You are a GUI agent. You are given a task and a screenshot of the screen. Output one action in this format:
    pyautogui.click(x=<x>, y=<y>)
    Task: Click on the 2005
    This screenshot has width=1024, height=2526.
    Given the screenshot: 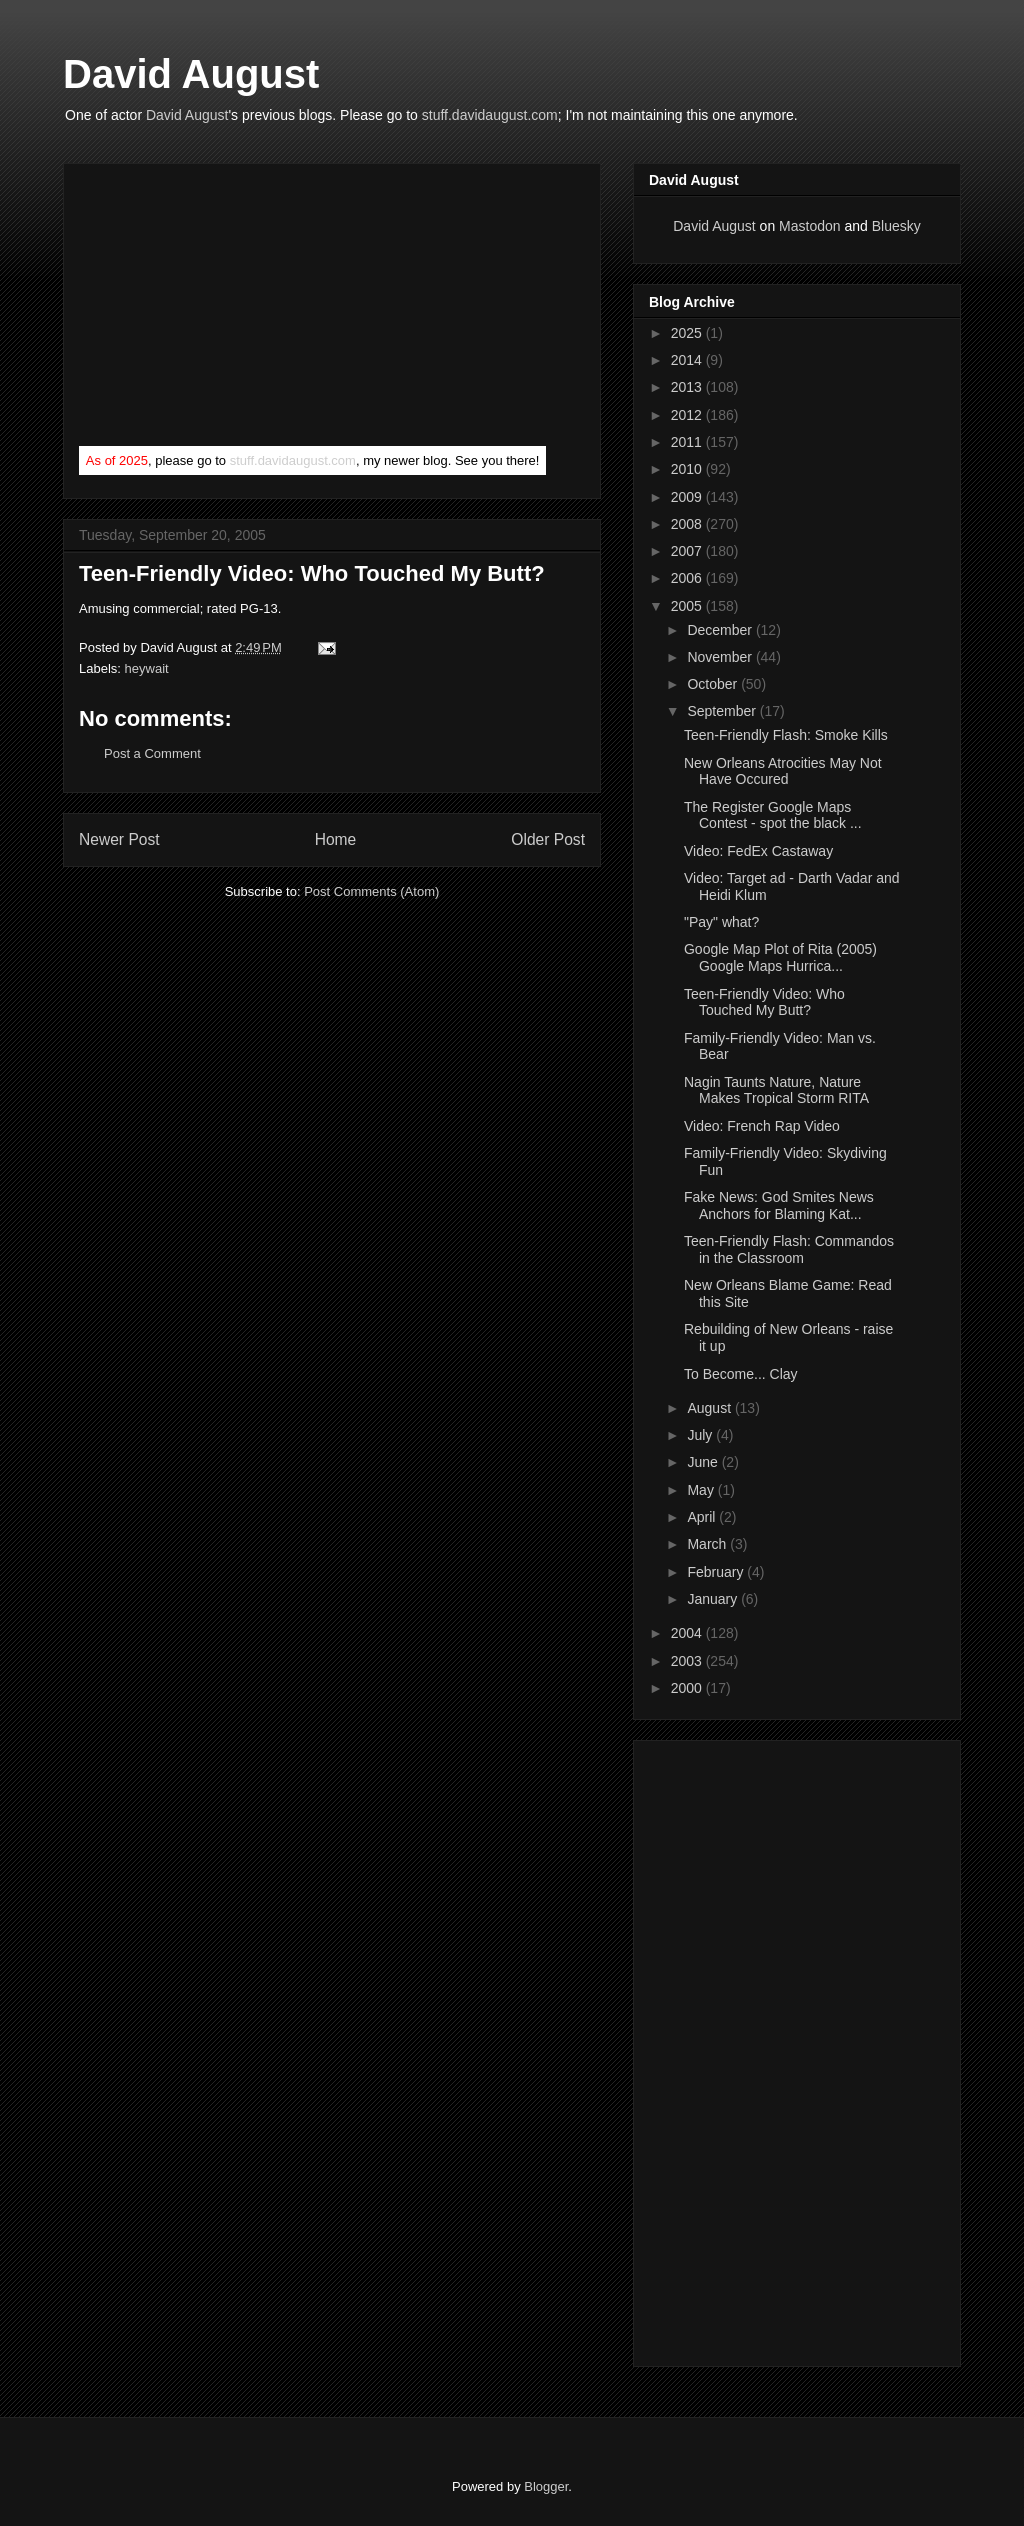 What is the action you would take?
    pyautogui.click(x=688, y=606)
    